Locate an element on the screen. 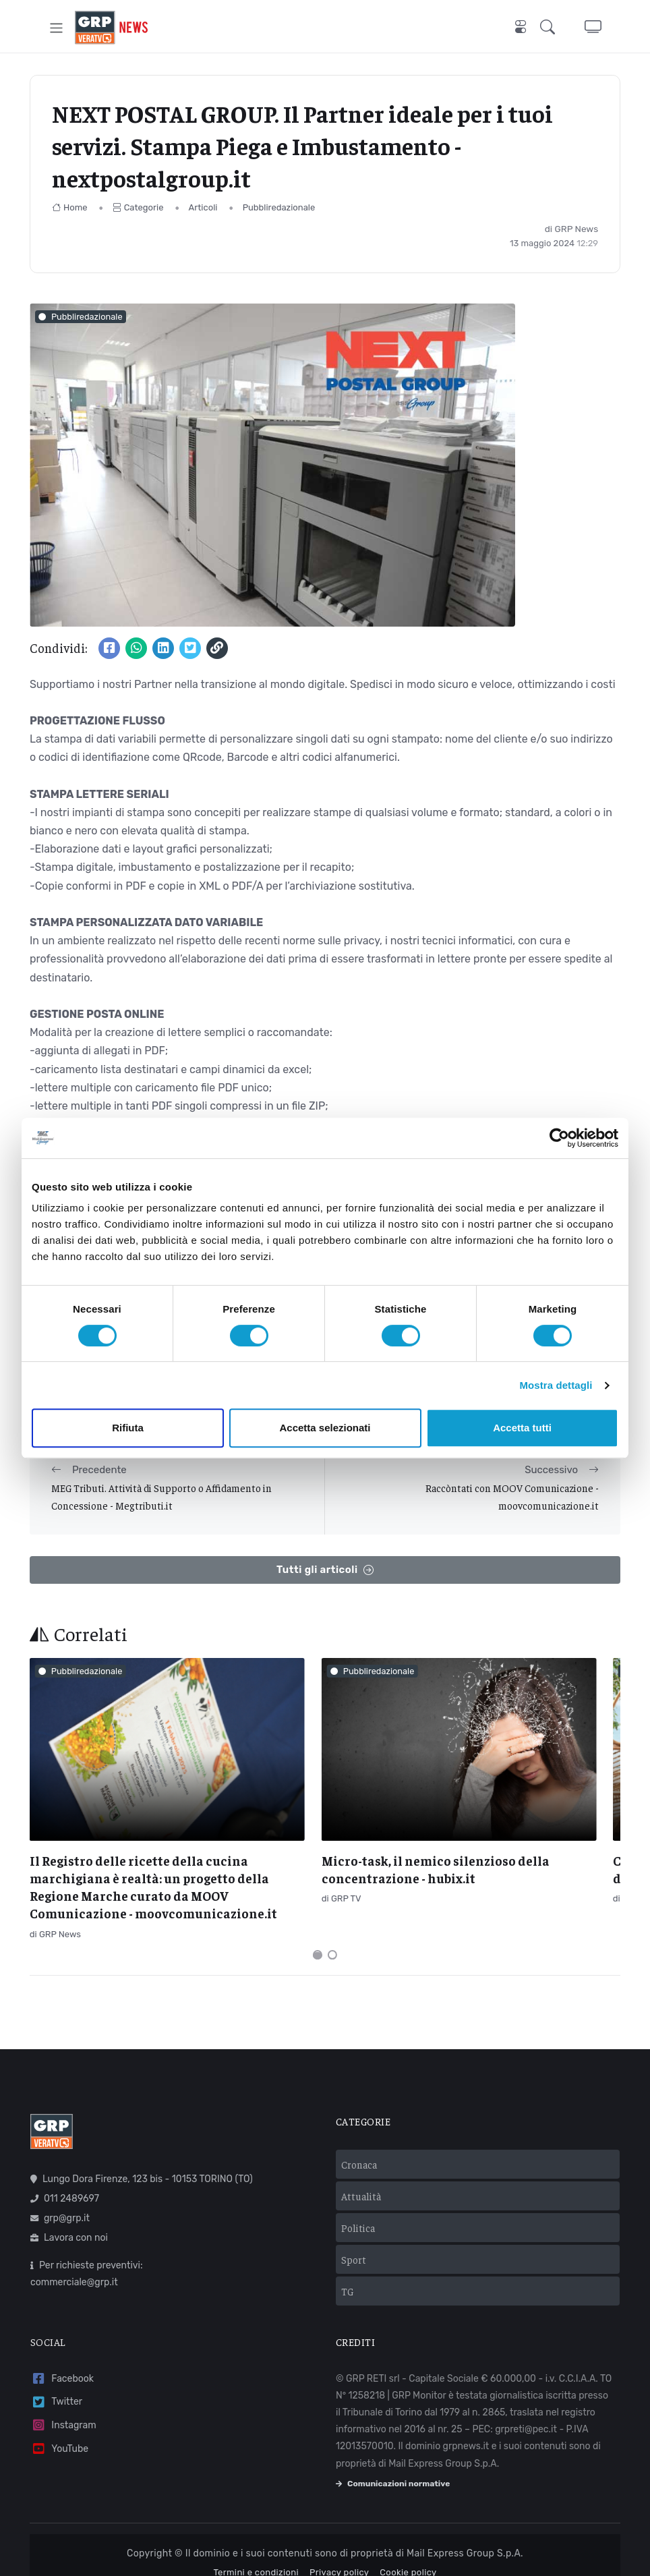 This screenshot has height=2576, width=650. Raccòntati con MOOV Comunicazione - moovcomunicazione.it is located at coordinates (512, 1496).